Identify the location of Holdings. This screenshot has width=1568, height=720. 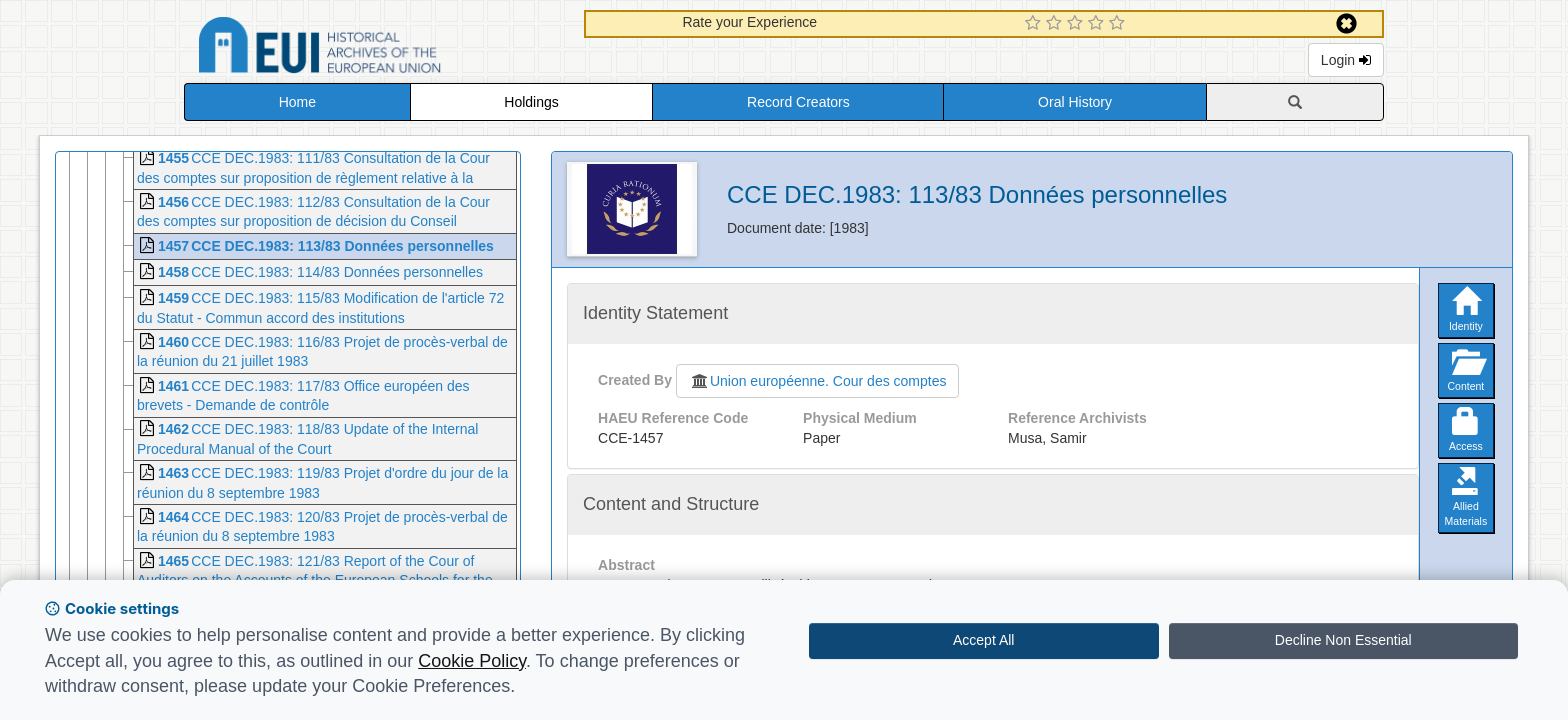
(531, 102).